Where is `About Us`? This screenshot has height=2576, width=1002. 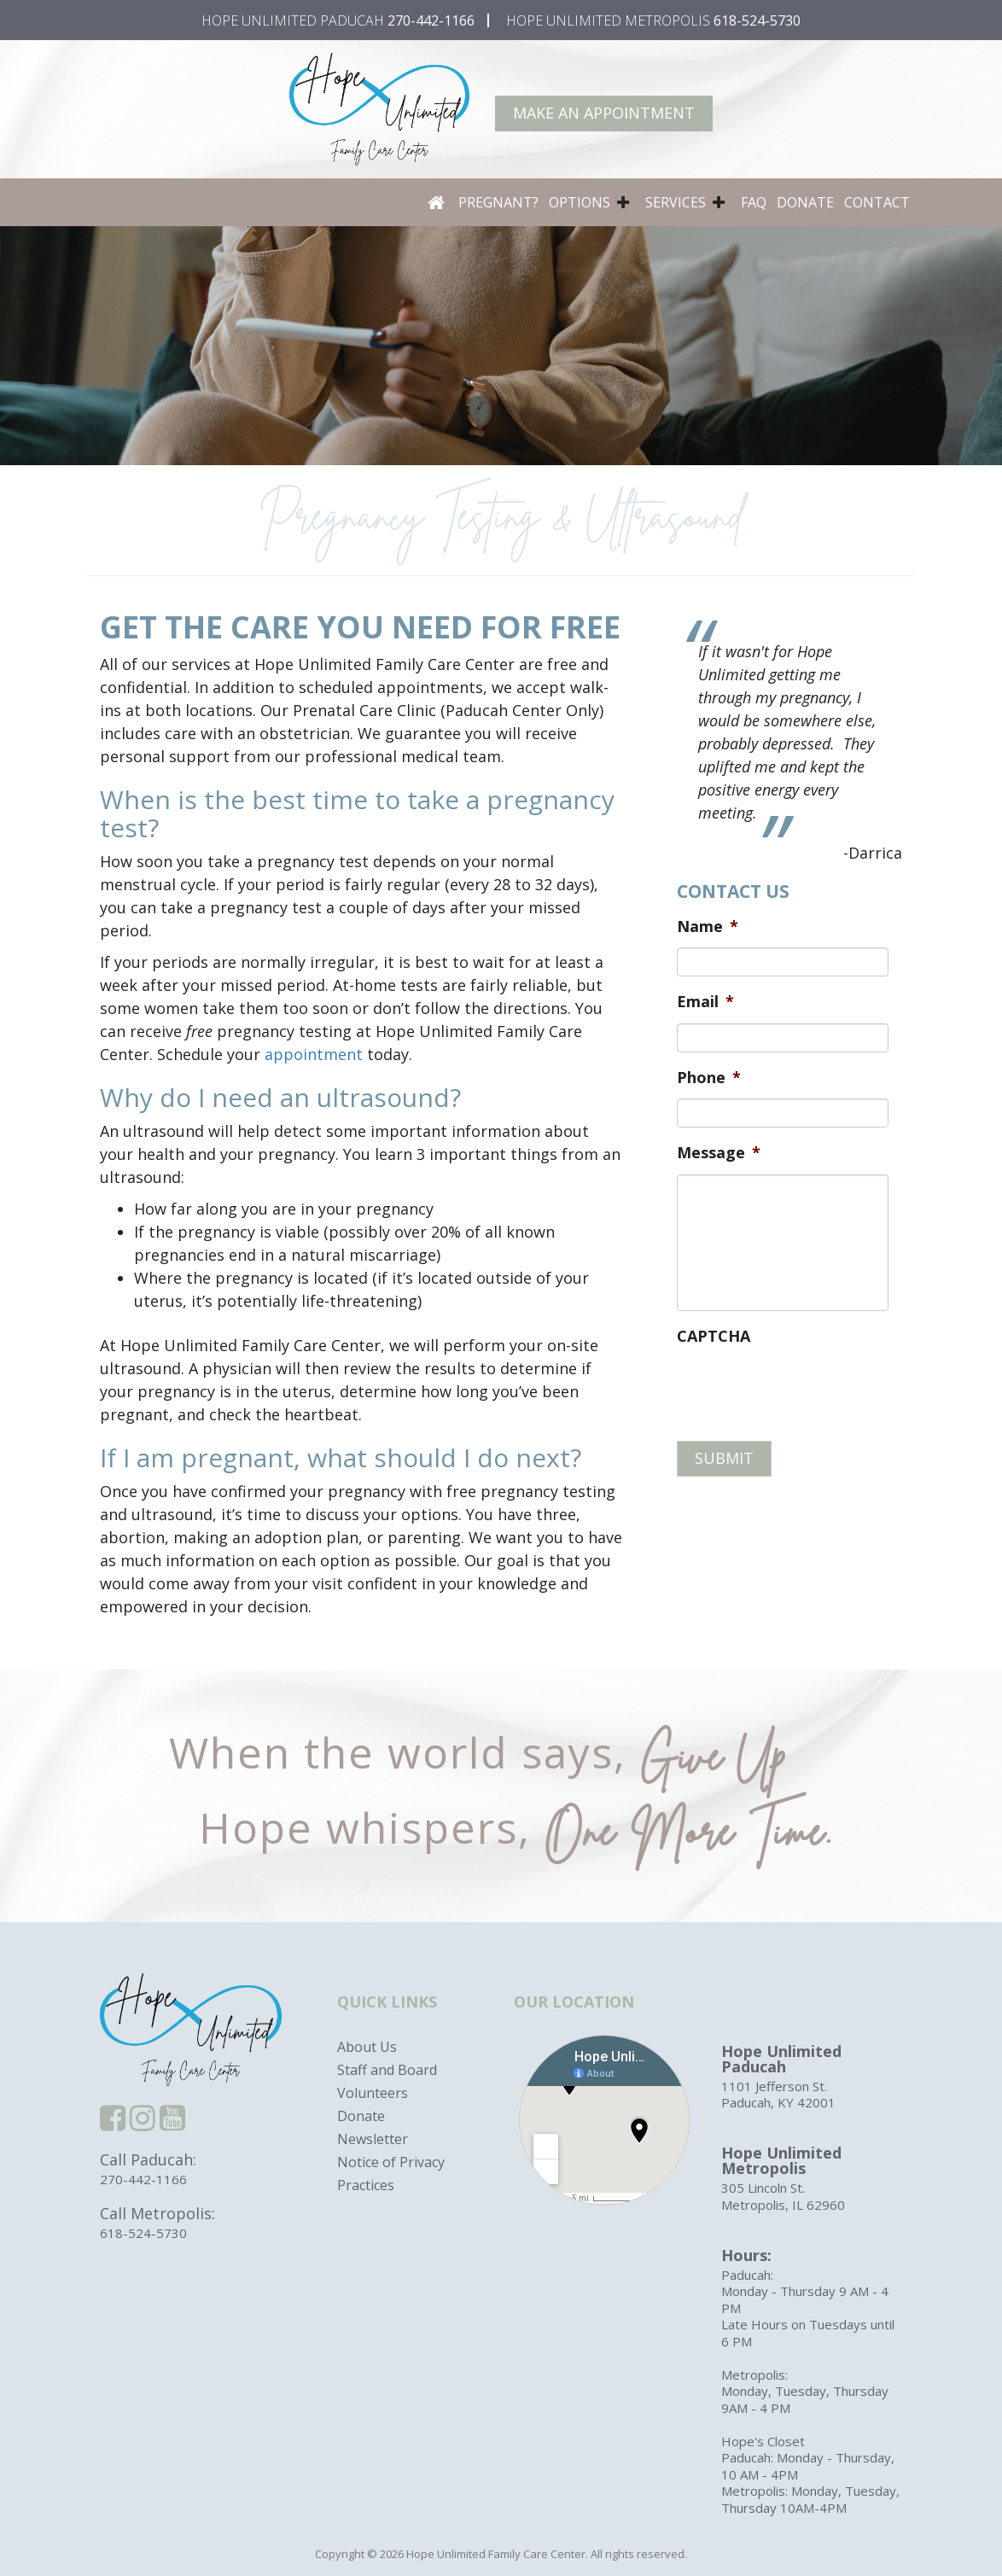
About Us is located at coordinates (367, 2046).